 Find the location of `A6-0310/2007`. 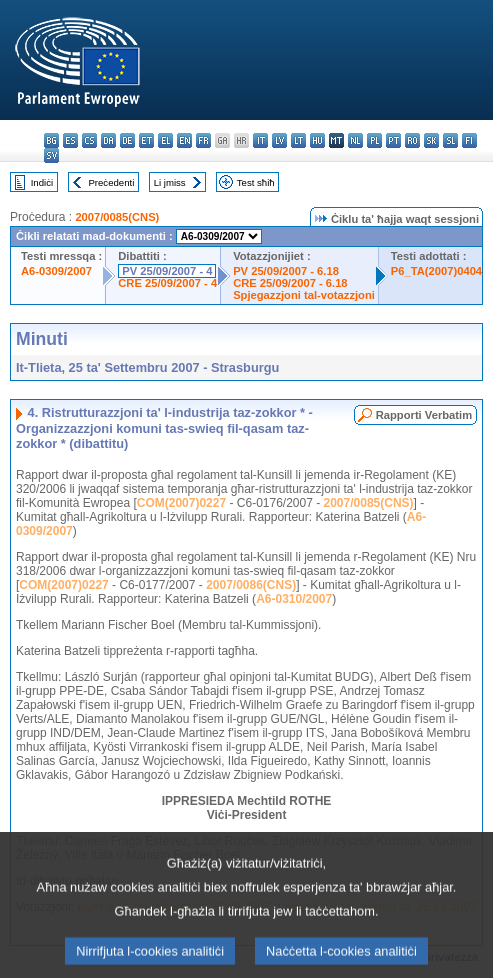

A6-0310/2007 is located at coordinates (294, 599).